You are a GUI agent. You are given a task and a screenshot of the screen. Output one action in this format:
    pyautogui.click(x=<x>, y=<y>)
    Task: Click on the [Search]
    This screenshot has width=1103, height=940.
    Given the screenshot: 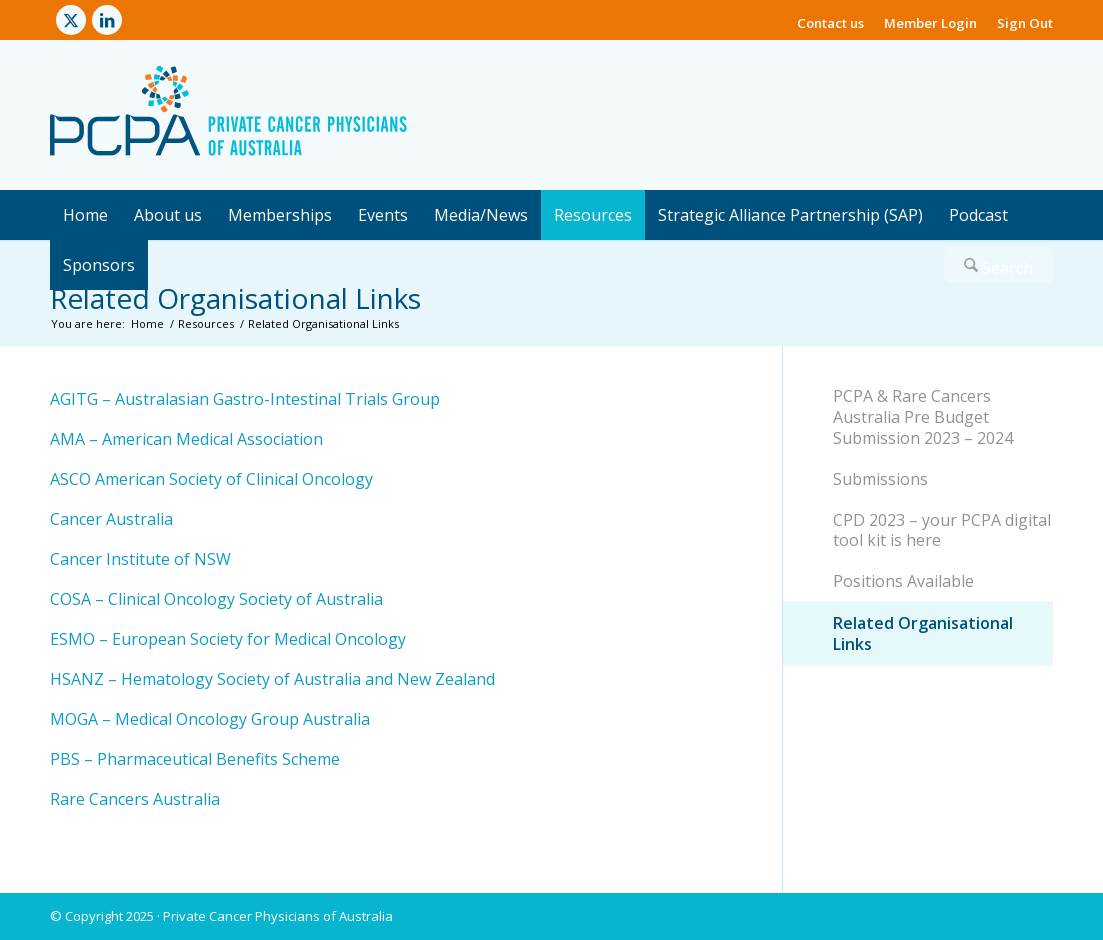 What is the action you would take?
    pyautogui.click(x=998, y=265)
    